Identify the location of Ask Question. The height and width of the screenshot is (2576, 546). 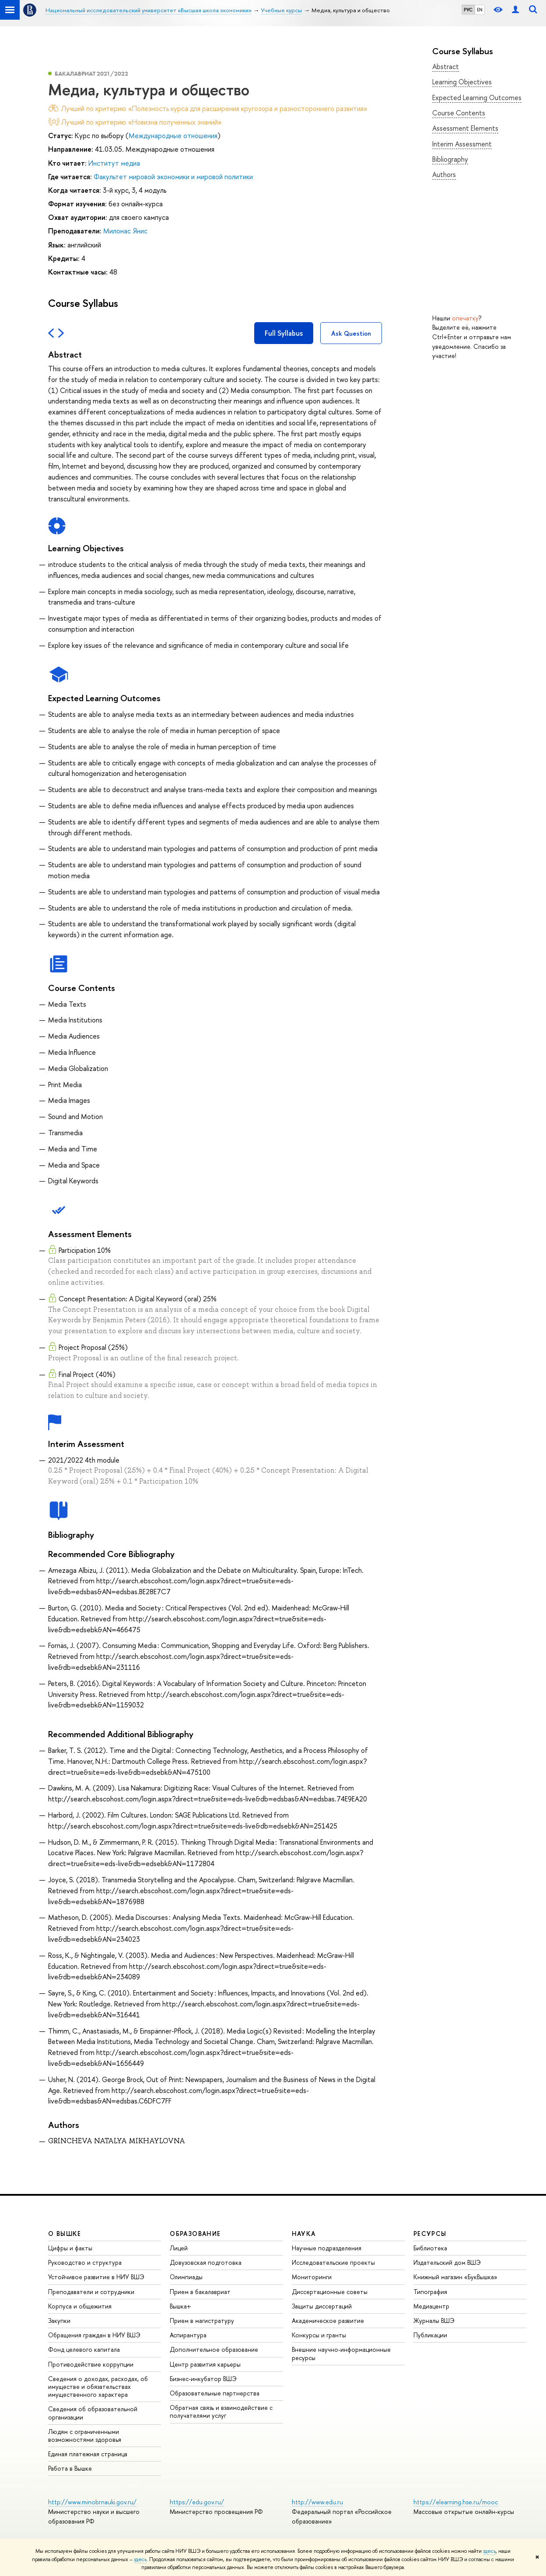
(351, 333).